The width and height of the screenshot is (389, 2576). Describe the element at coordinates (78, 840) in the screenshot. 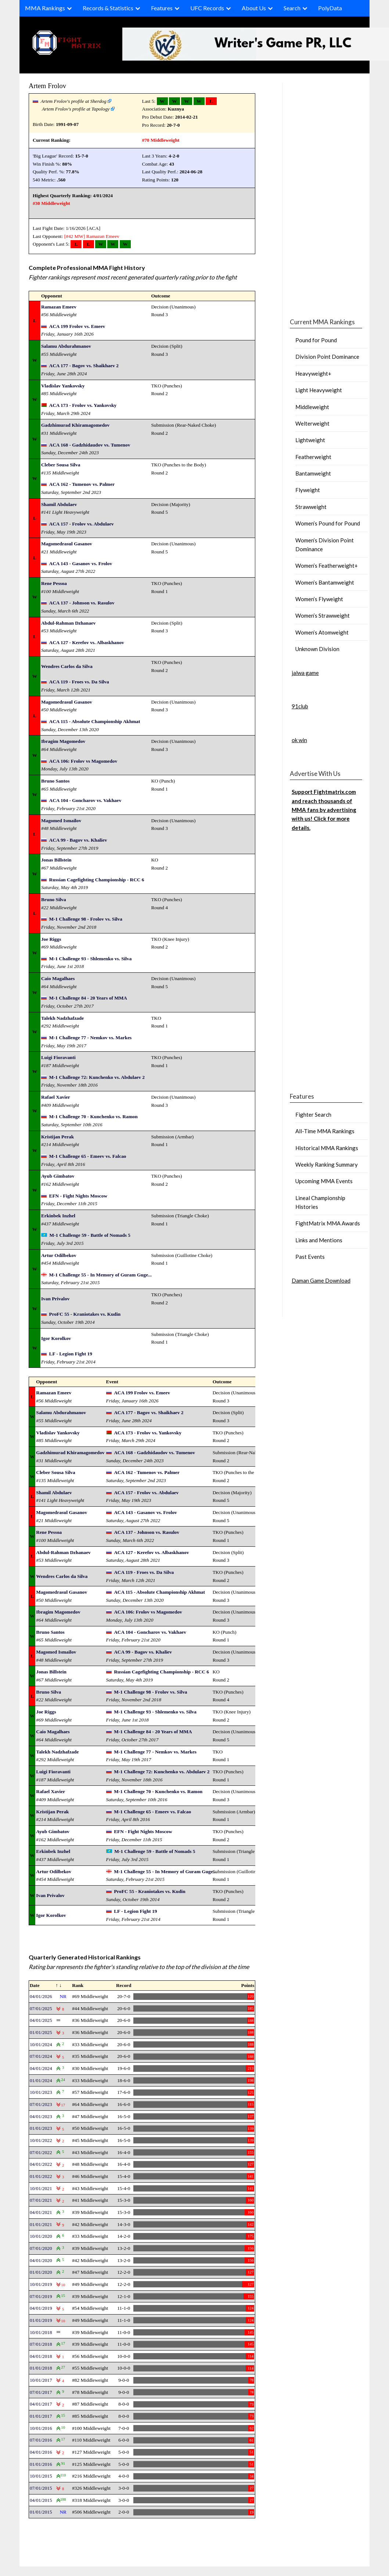

I see `ACA 99 - Bagov vs. Khaliev` at that location.